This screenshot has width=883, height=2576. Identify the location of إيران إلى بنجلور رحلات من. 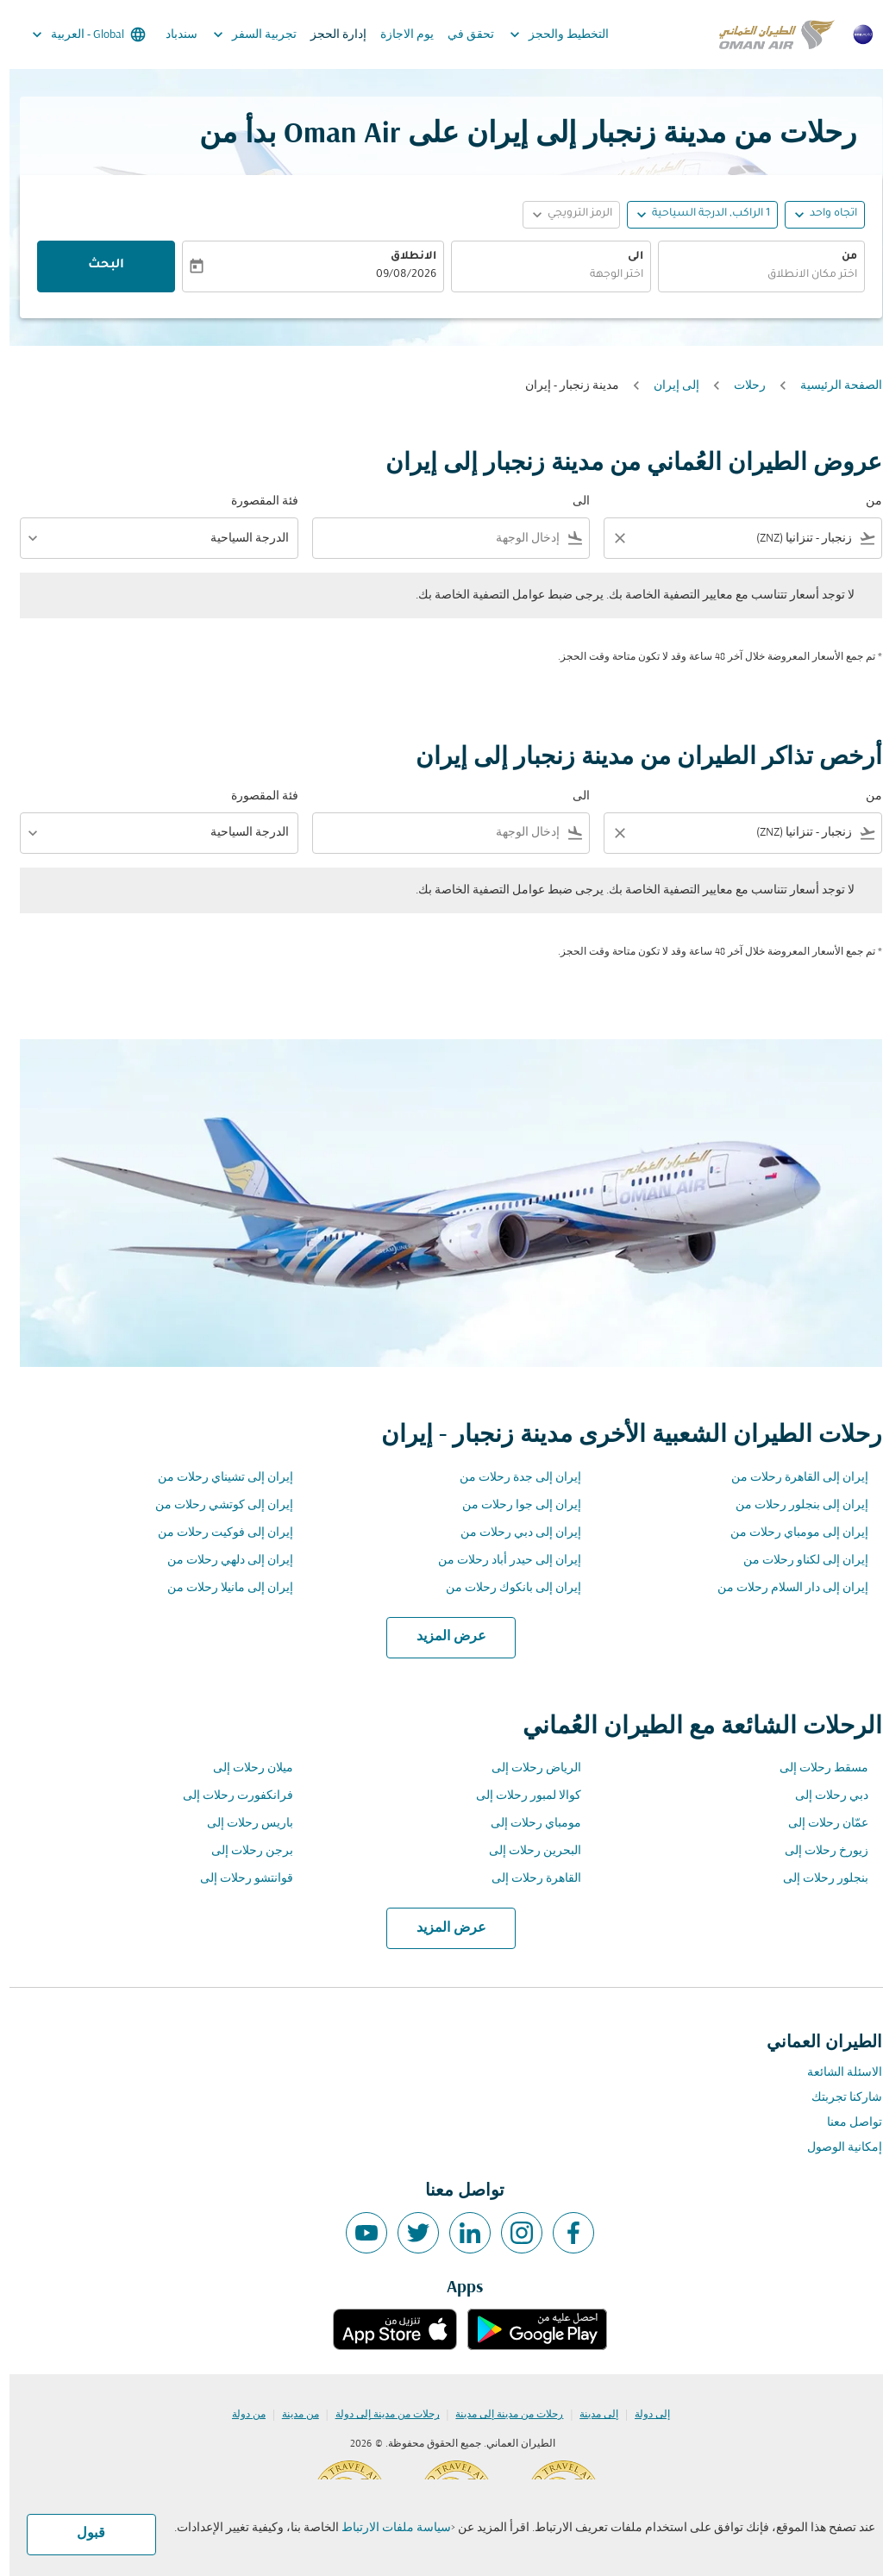
(792, 1505).